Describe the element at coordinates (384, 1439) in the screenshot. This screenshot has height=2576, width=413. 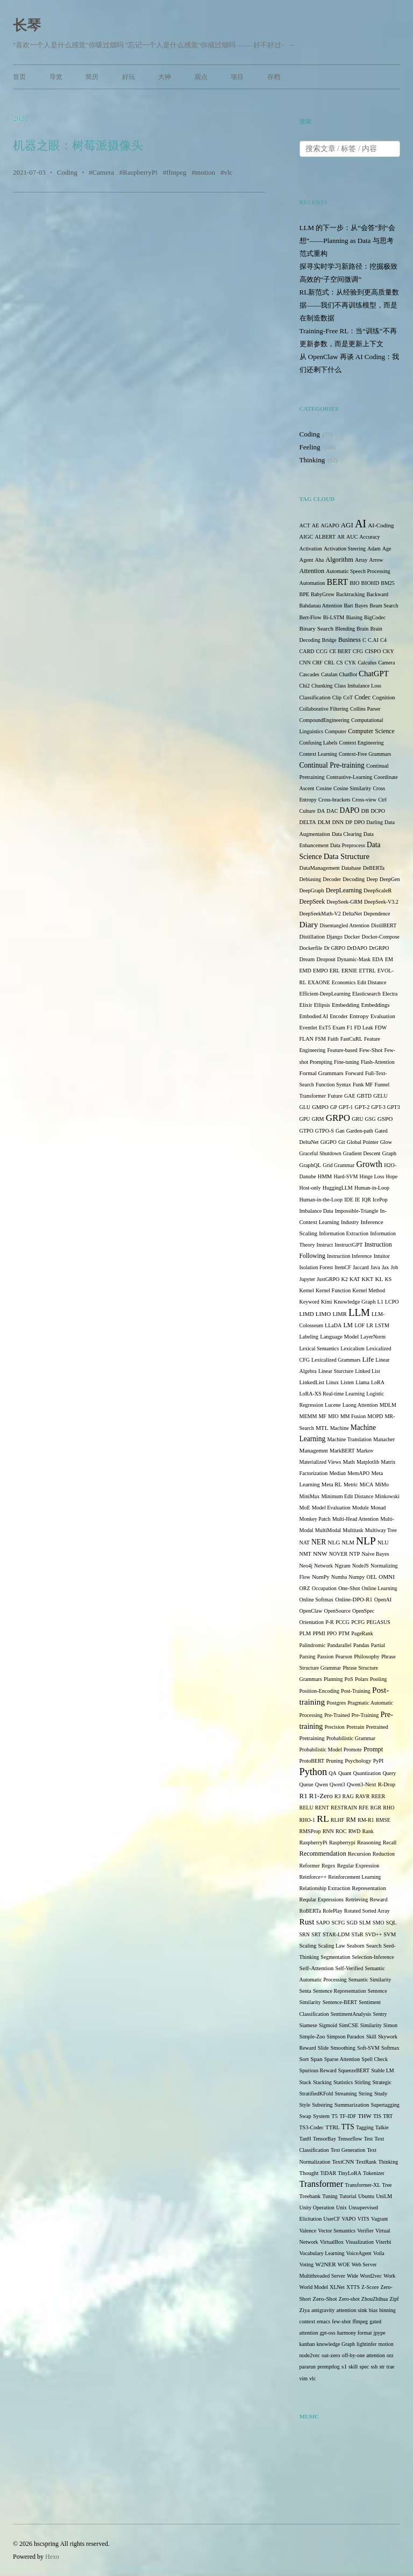
I see `Manacher` at that location.